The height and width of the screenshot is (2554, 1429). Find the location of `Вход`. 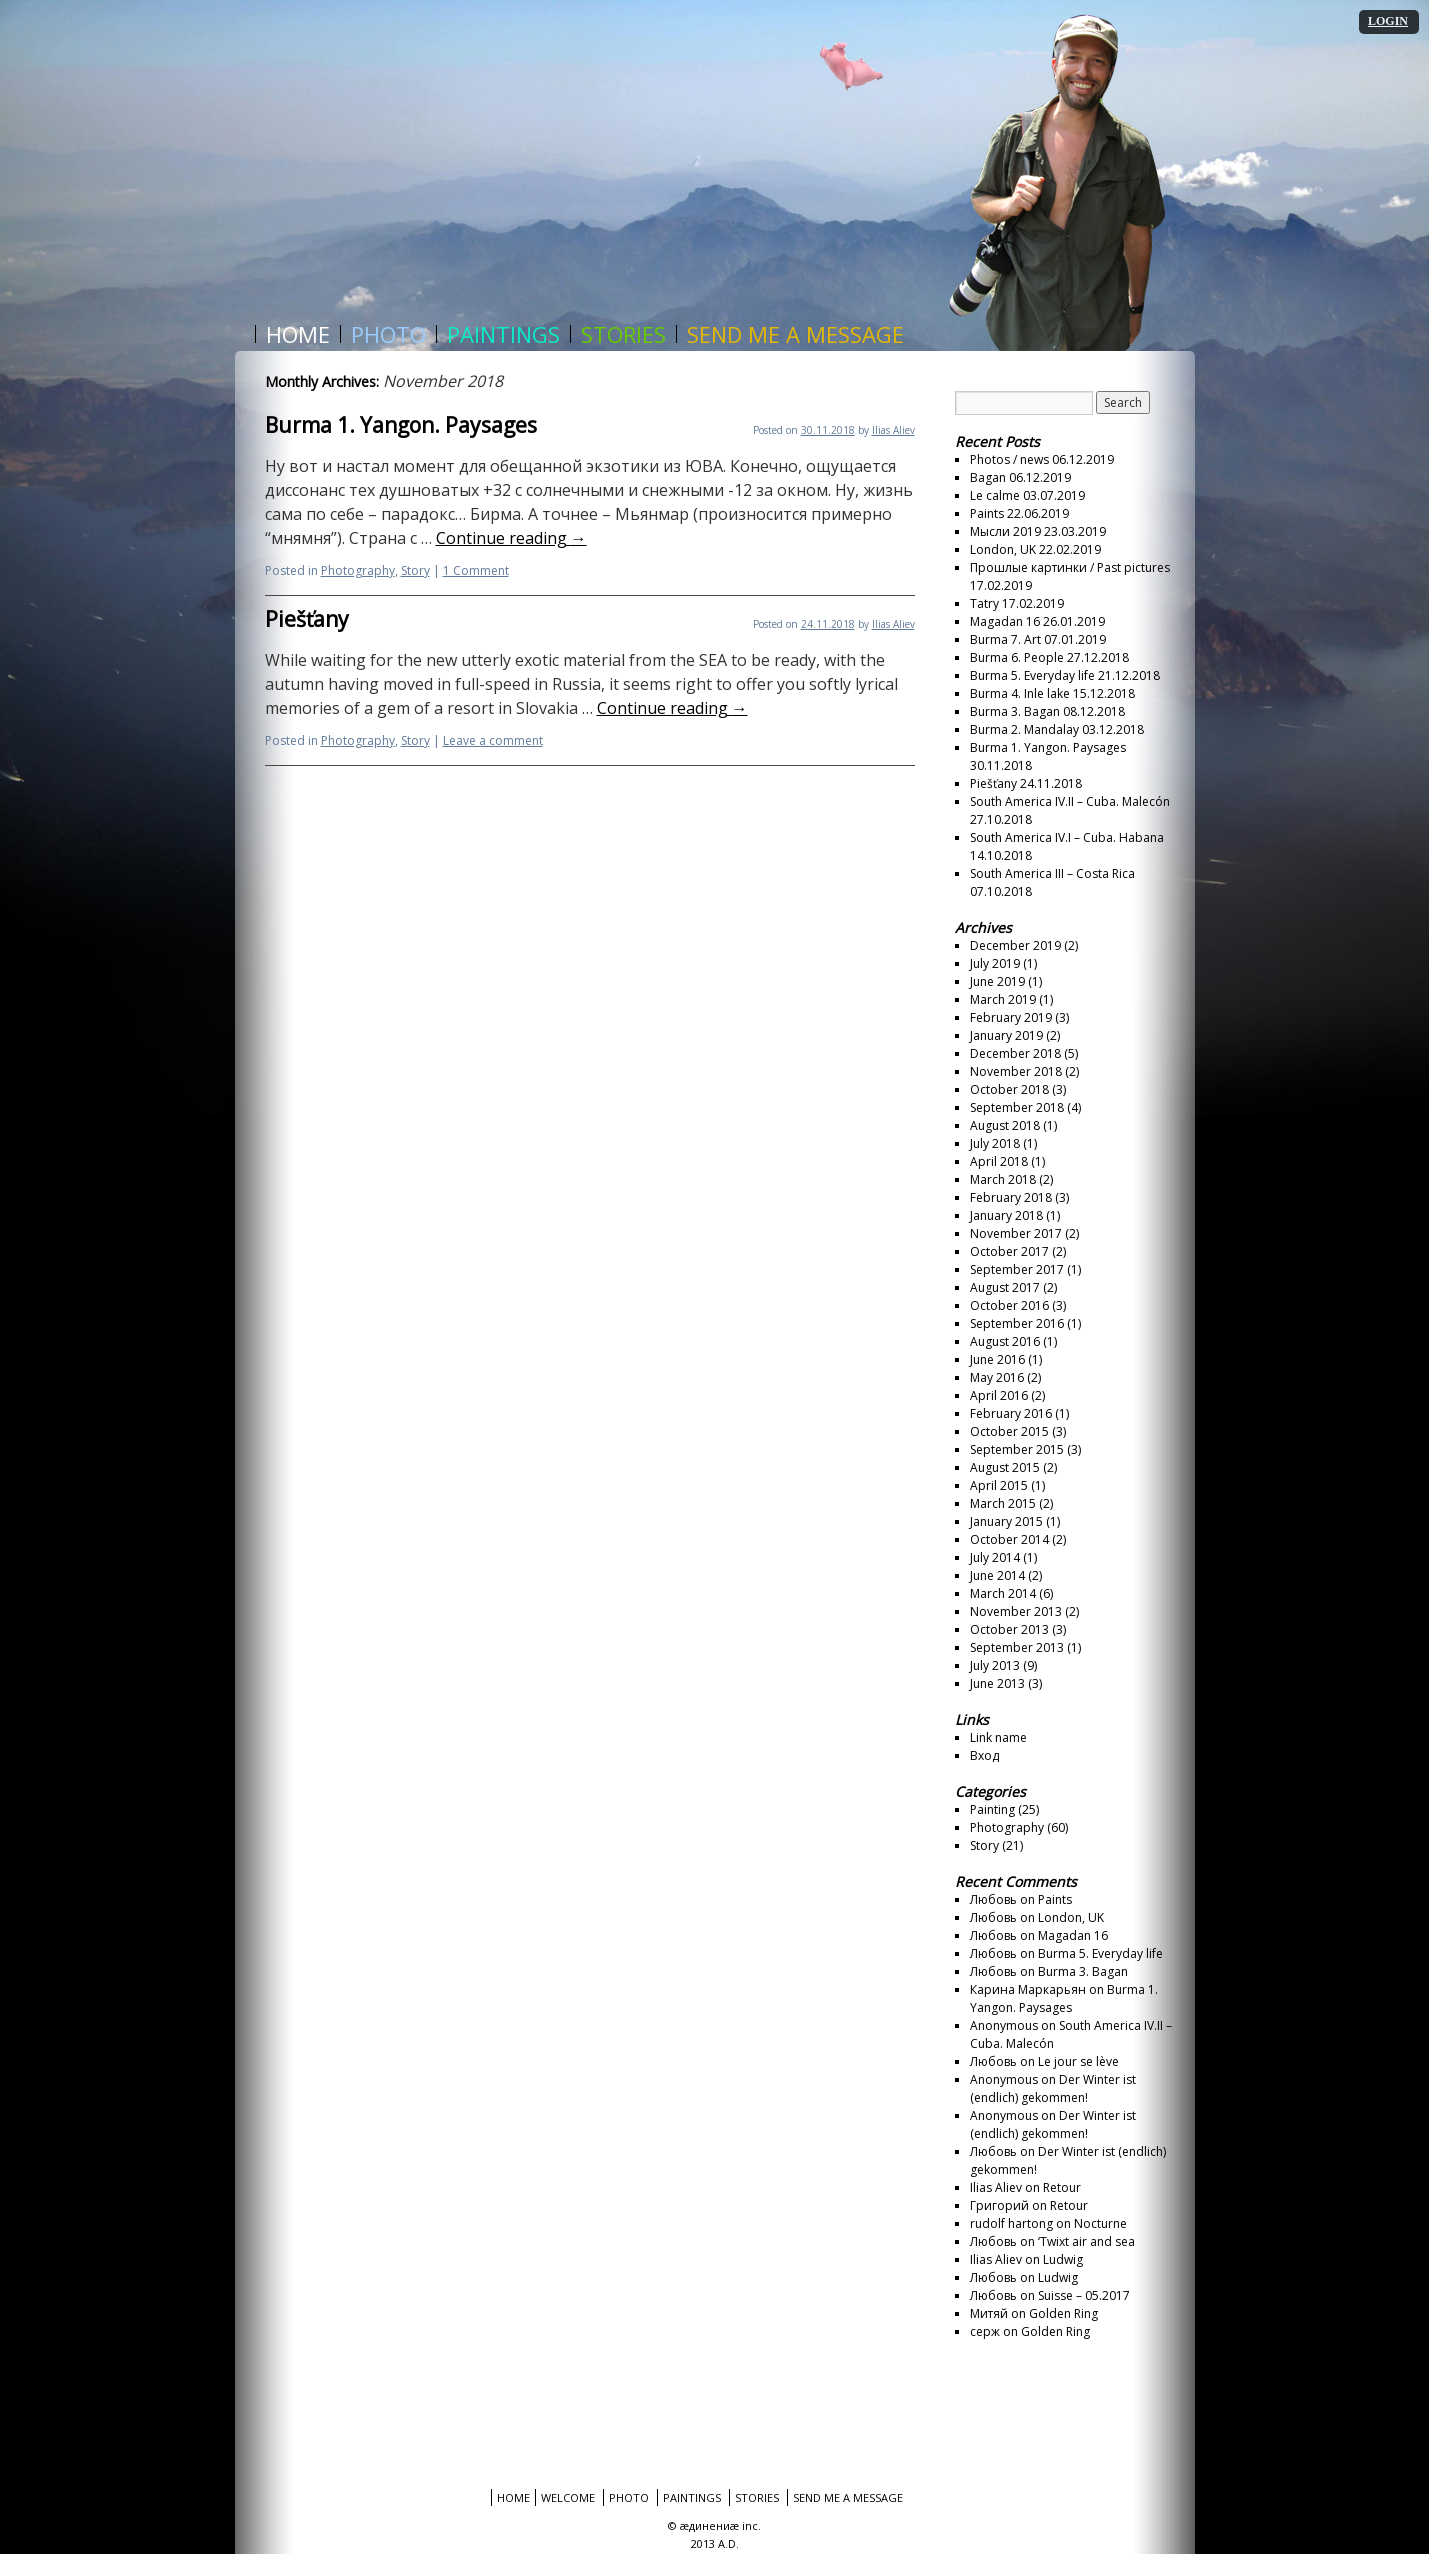

Вход is located at coordinates (984, 1755).